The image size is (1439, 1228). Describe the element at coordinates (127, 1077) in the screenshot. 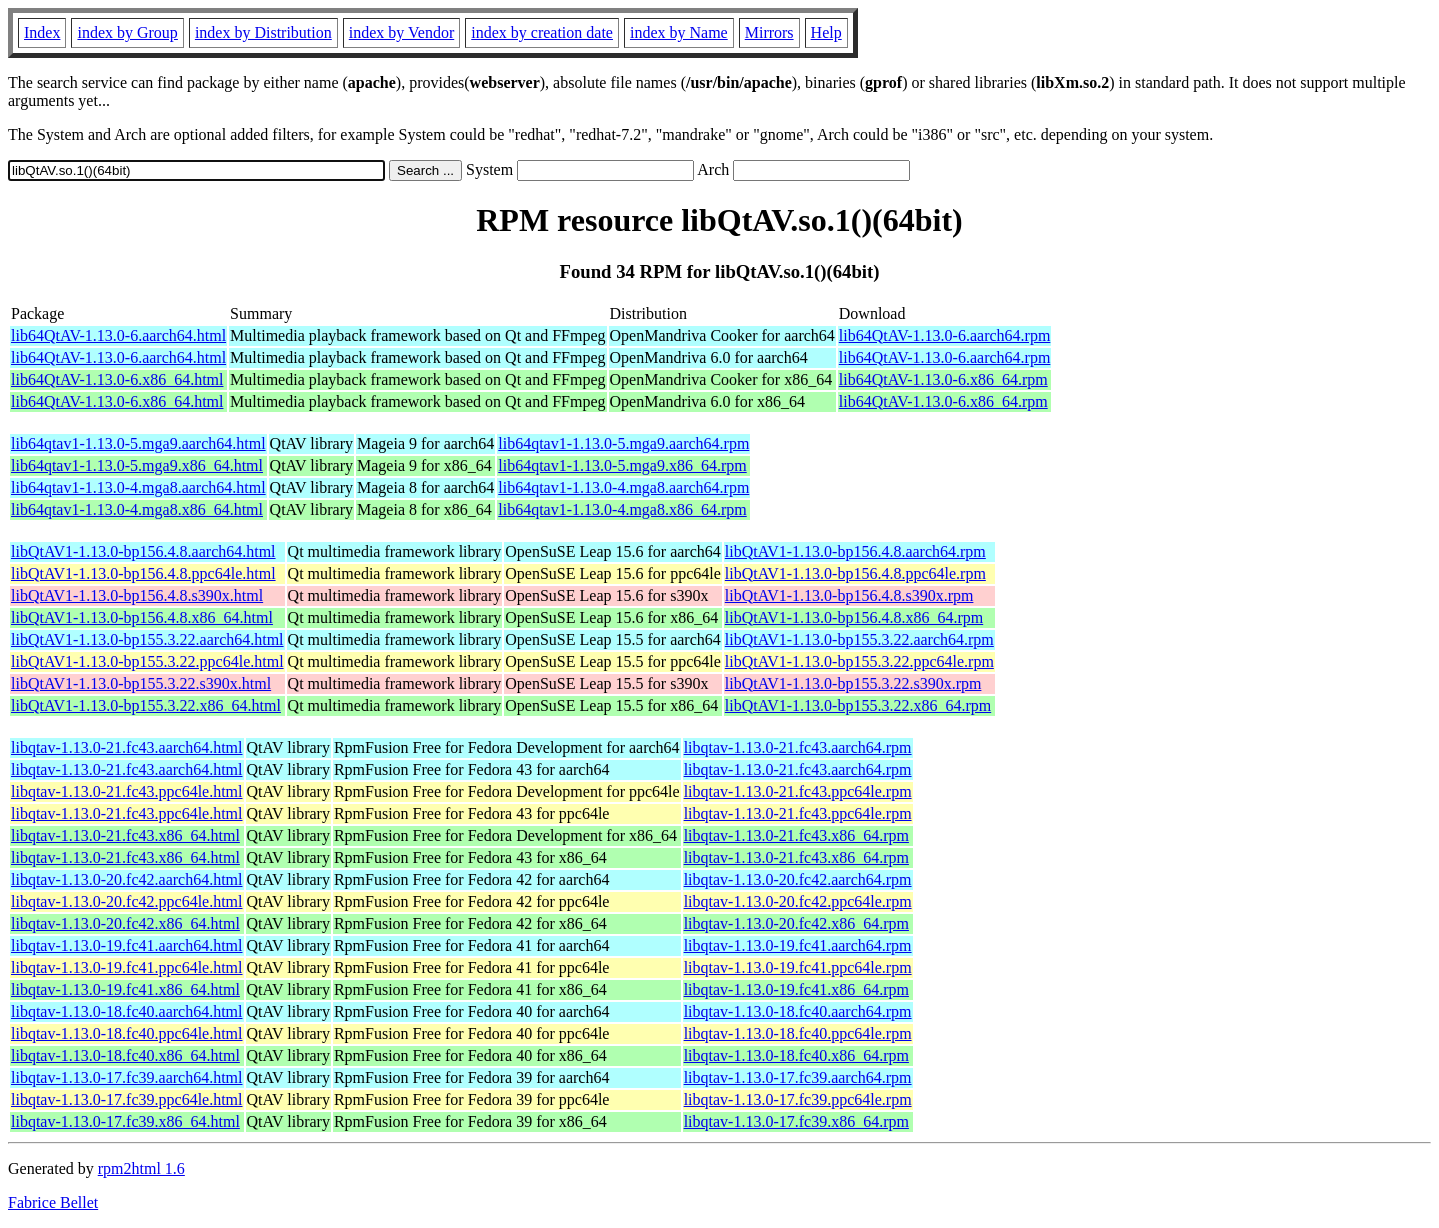

I see `libqtav-1.13.0-17.fc39.aarch64.html` at that location.